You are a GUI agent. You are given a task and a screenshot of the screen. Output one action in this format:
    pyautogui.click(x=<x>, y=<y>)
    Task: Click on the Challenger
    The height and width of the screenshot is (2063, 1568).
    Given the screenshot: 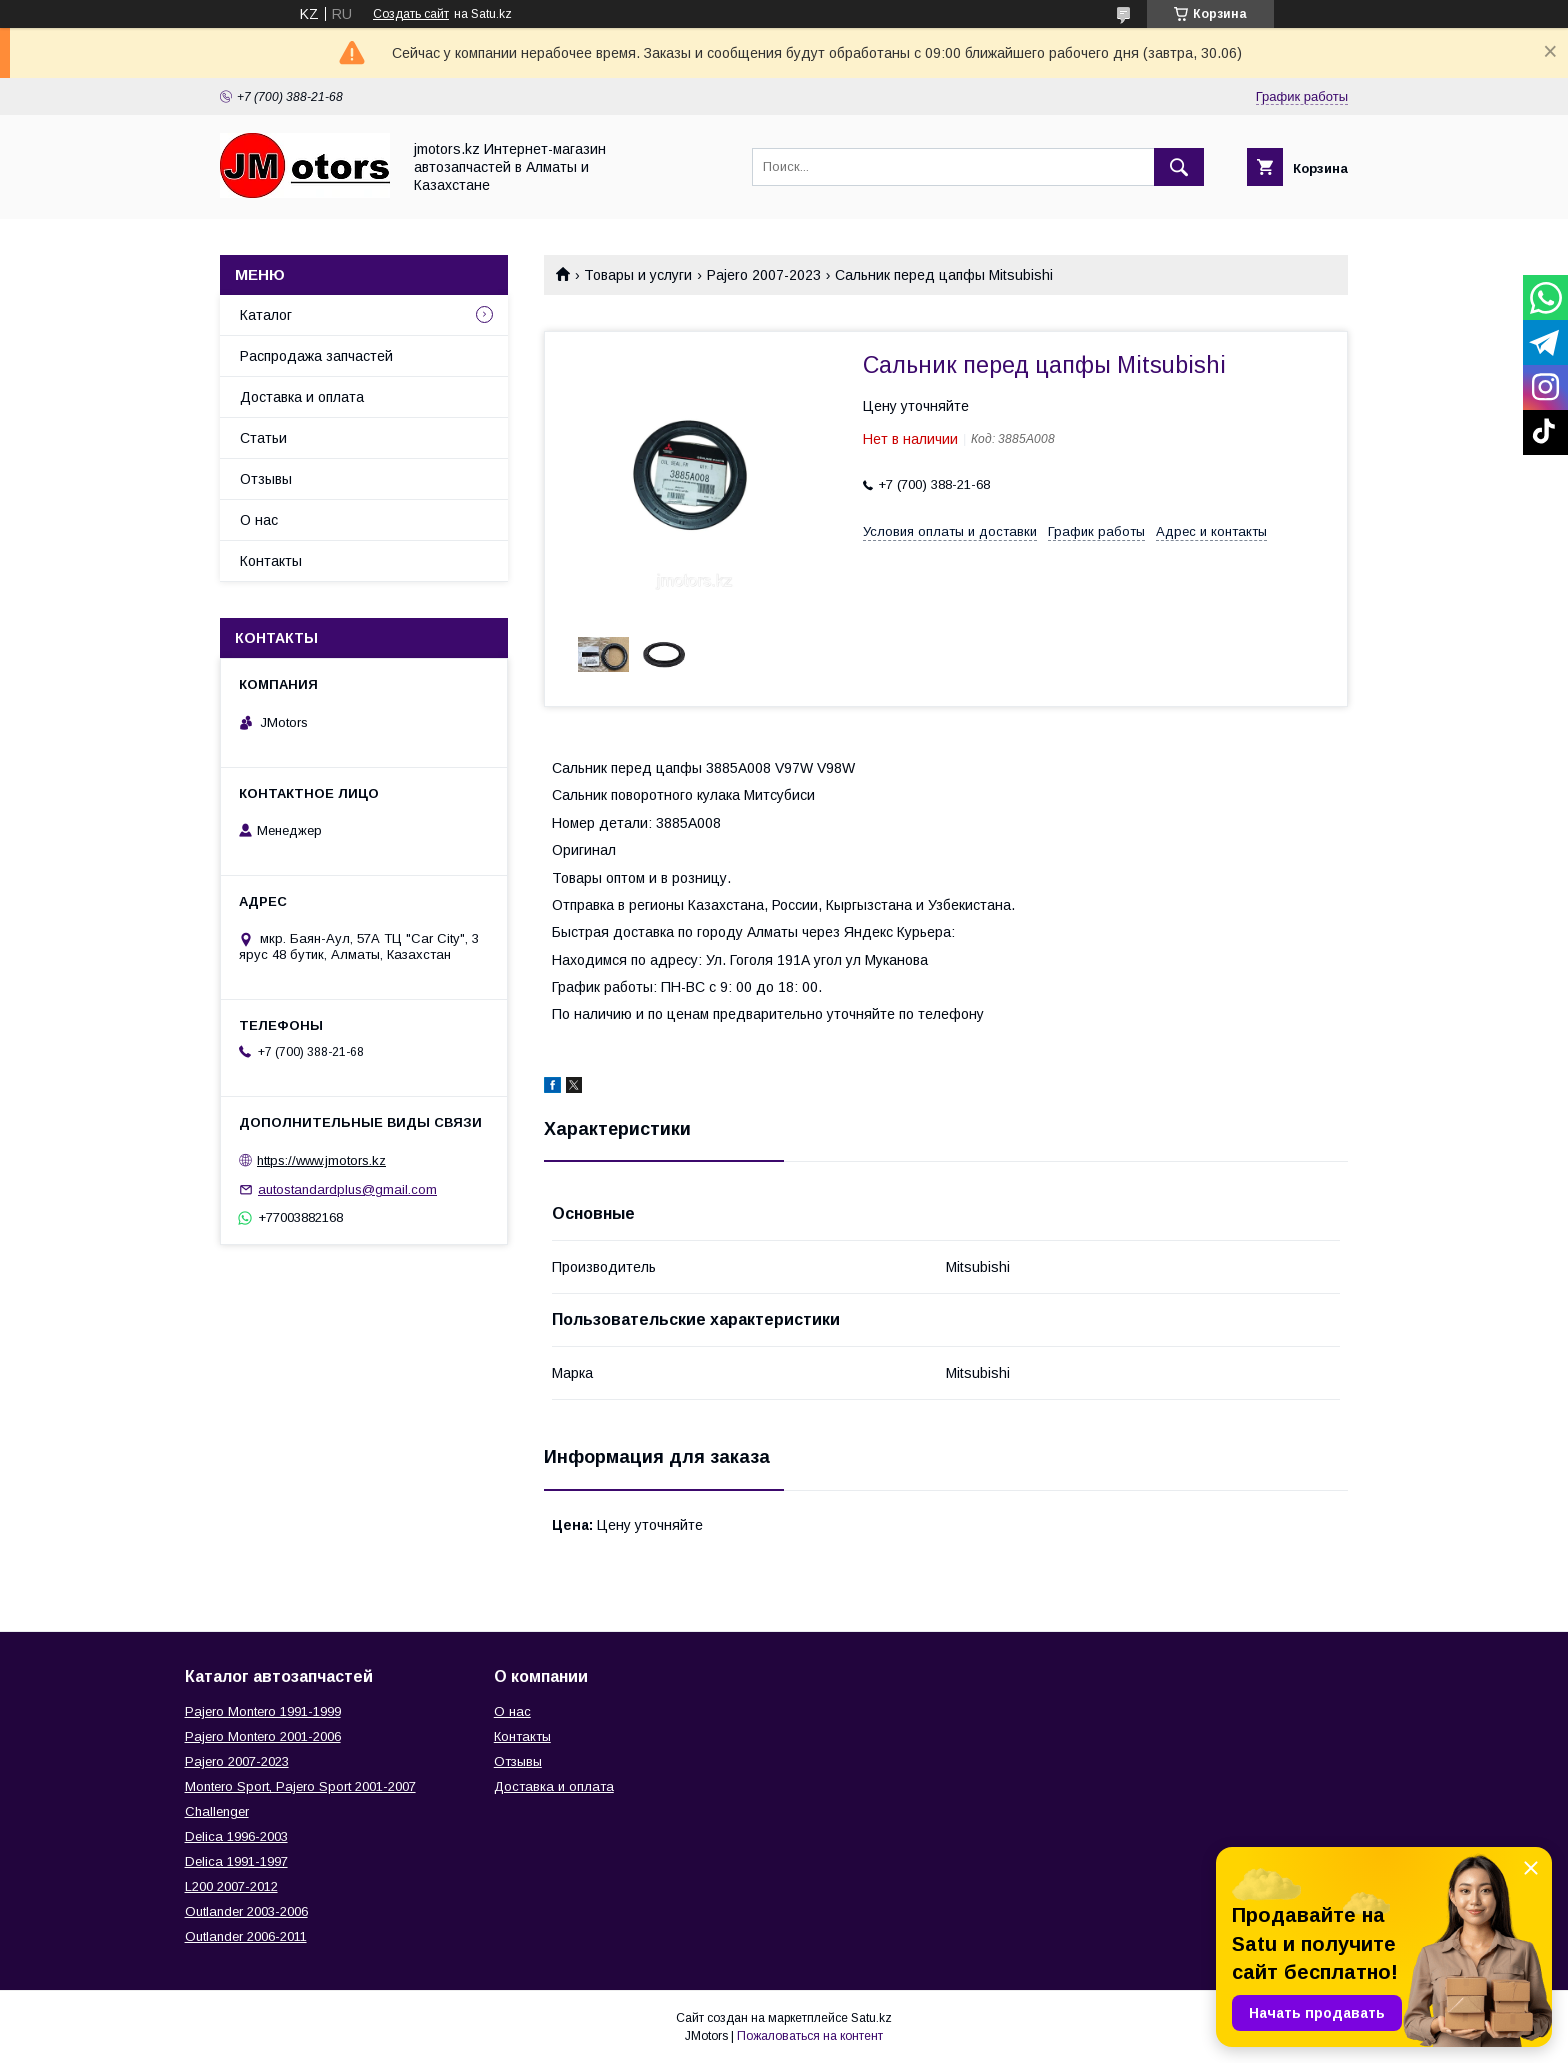 What is the action you would take?
    pyautogui.click(x=217, y=1811)
    